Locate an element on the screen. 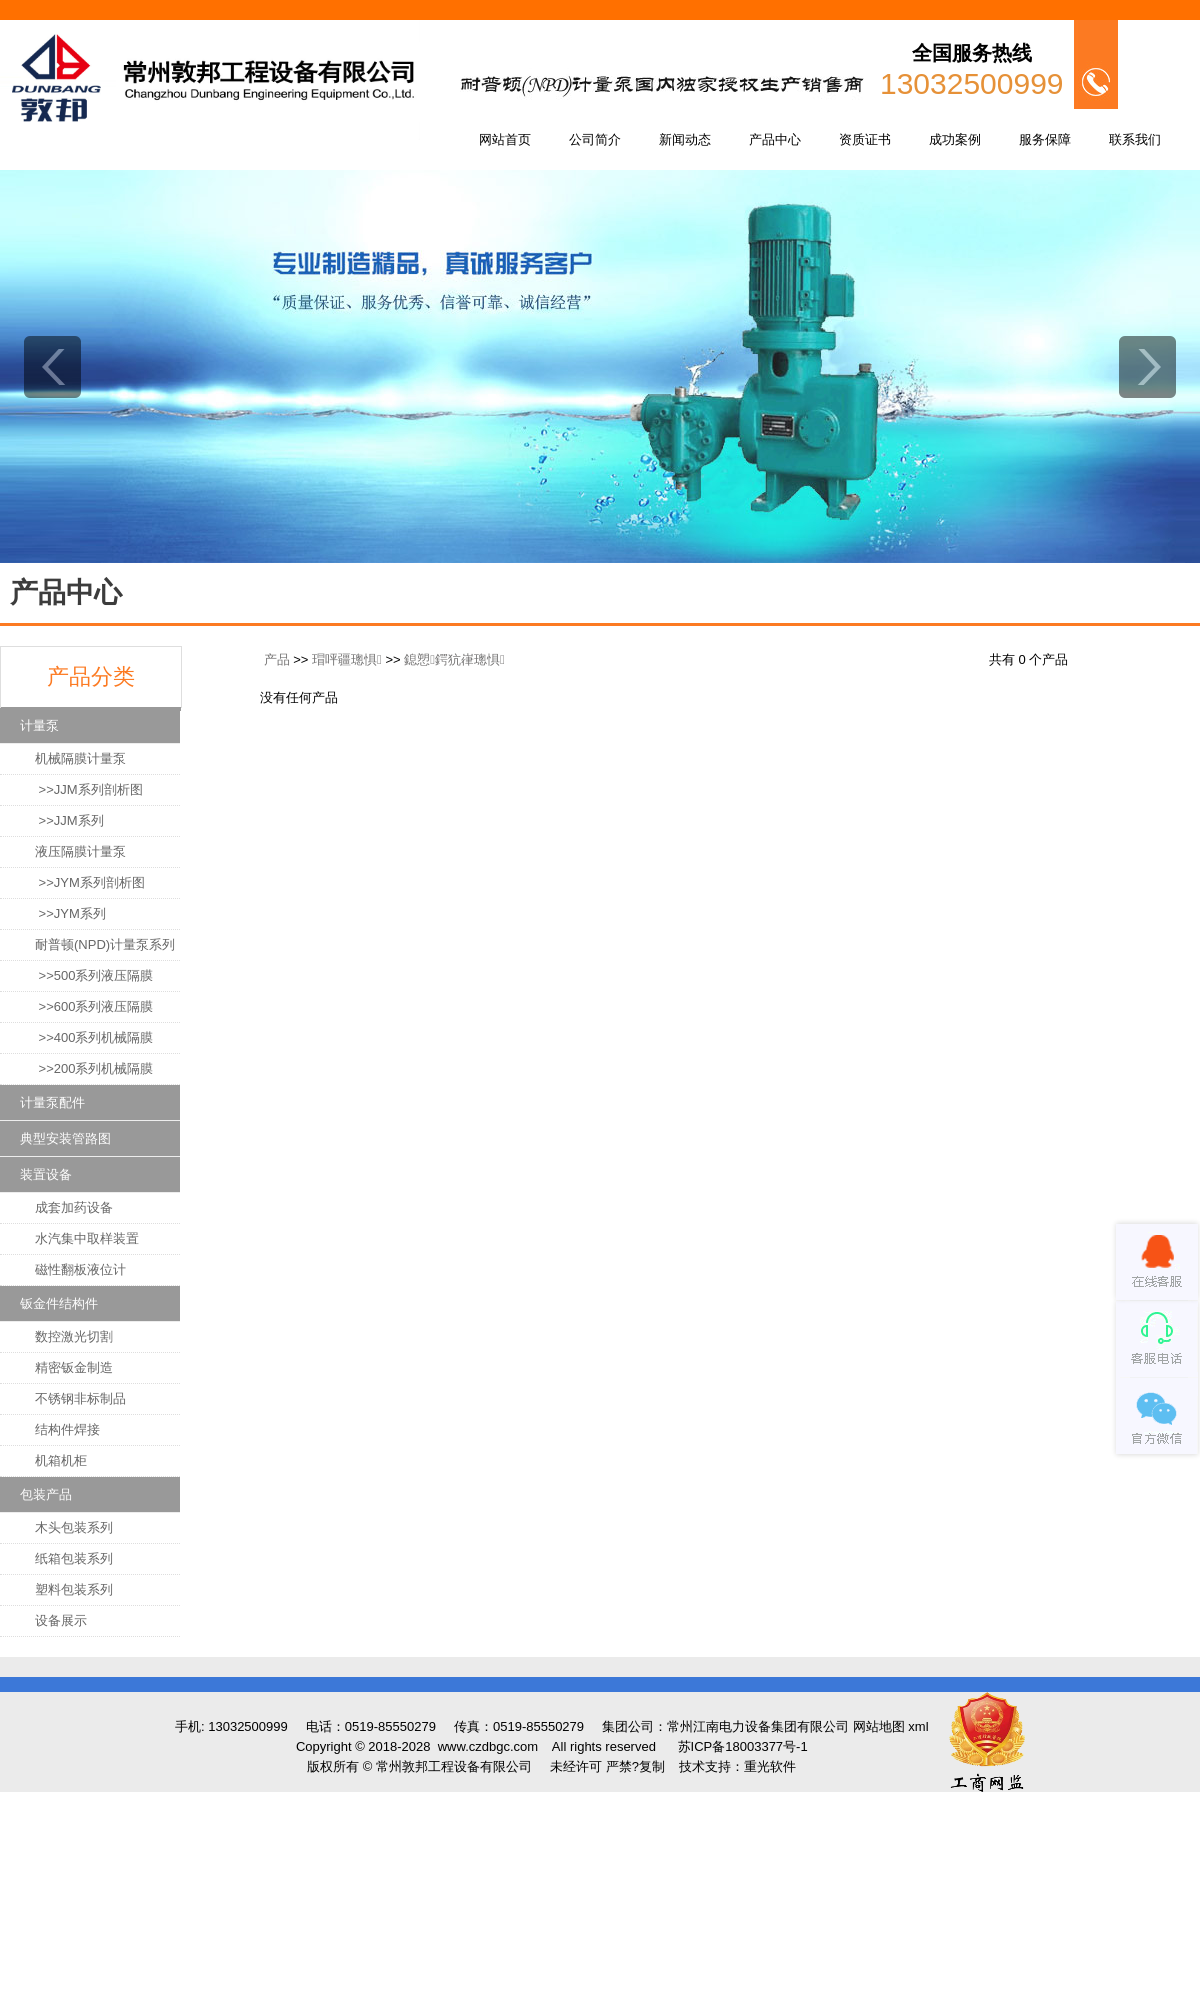 The image size is (1200, 2000). 常州江南电力设备集团有限公司 is located at coordinates (758, 1726).